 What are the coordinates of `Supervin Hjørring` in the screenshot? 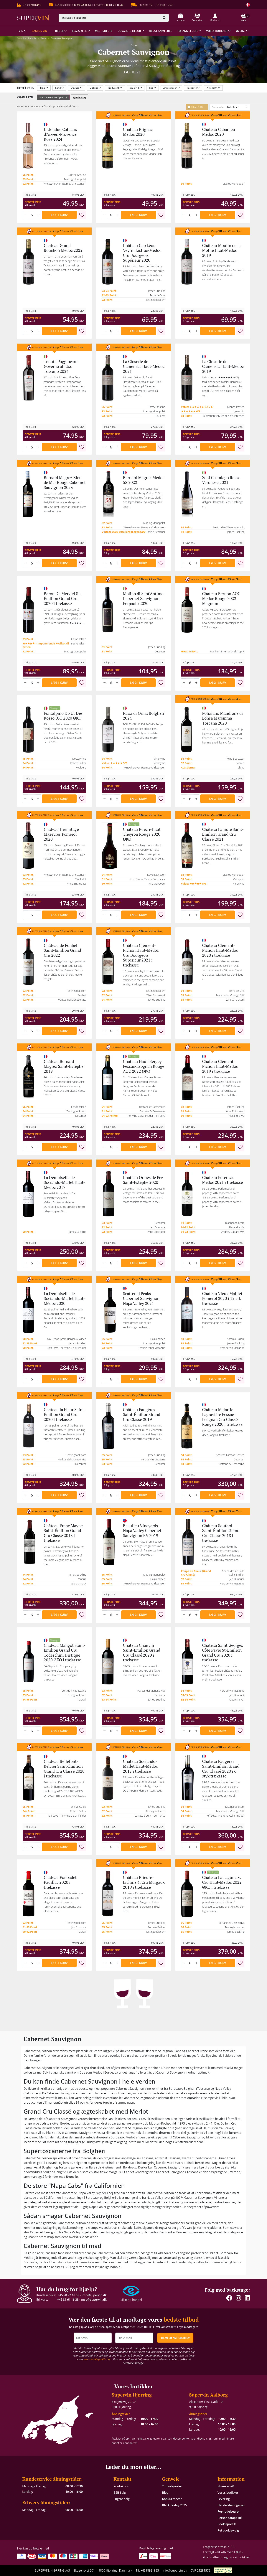 It's located at (132, 2395).